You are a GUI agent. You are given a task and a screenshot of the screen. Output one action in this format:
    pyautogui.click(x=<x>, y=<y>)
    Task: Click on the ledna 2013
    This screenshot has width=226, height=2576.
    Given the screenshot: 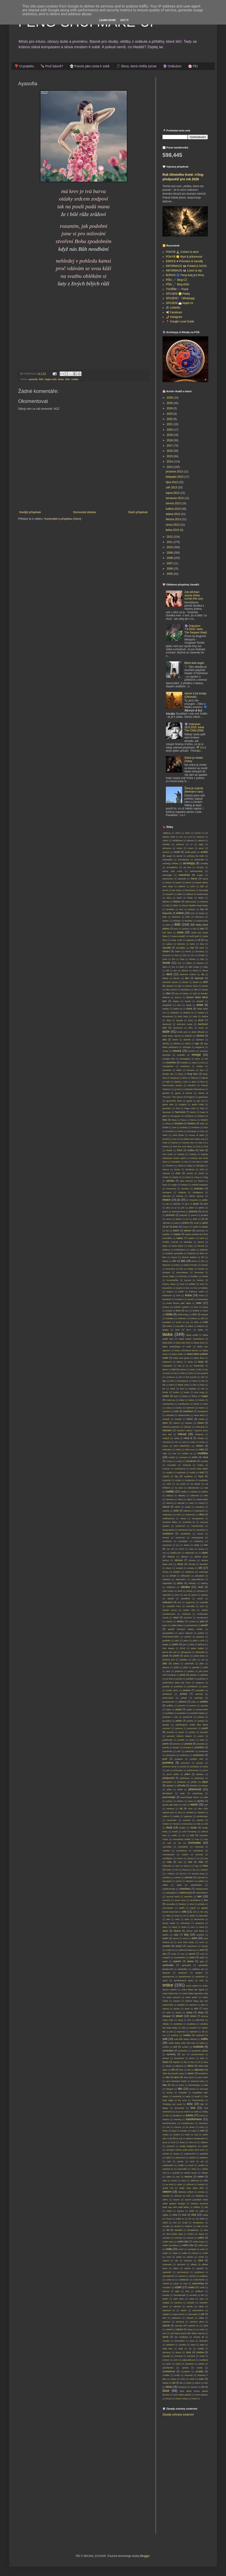 What is the action you would take?
    pyautogui.click(x=173, y=530)
    